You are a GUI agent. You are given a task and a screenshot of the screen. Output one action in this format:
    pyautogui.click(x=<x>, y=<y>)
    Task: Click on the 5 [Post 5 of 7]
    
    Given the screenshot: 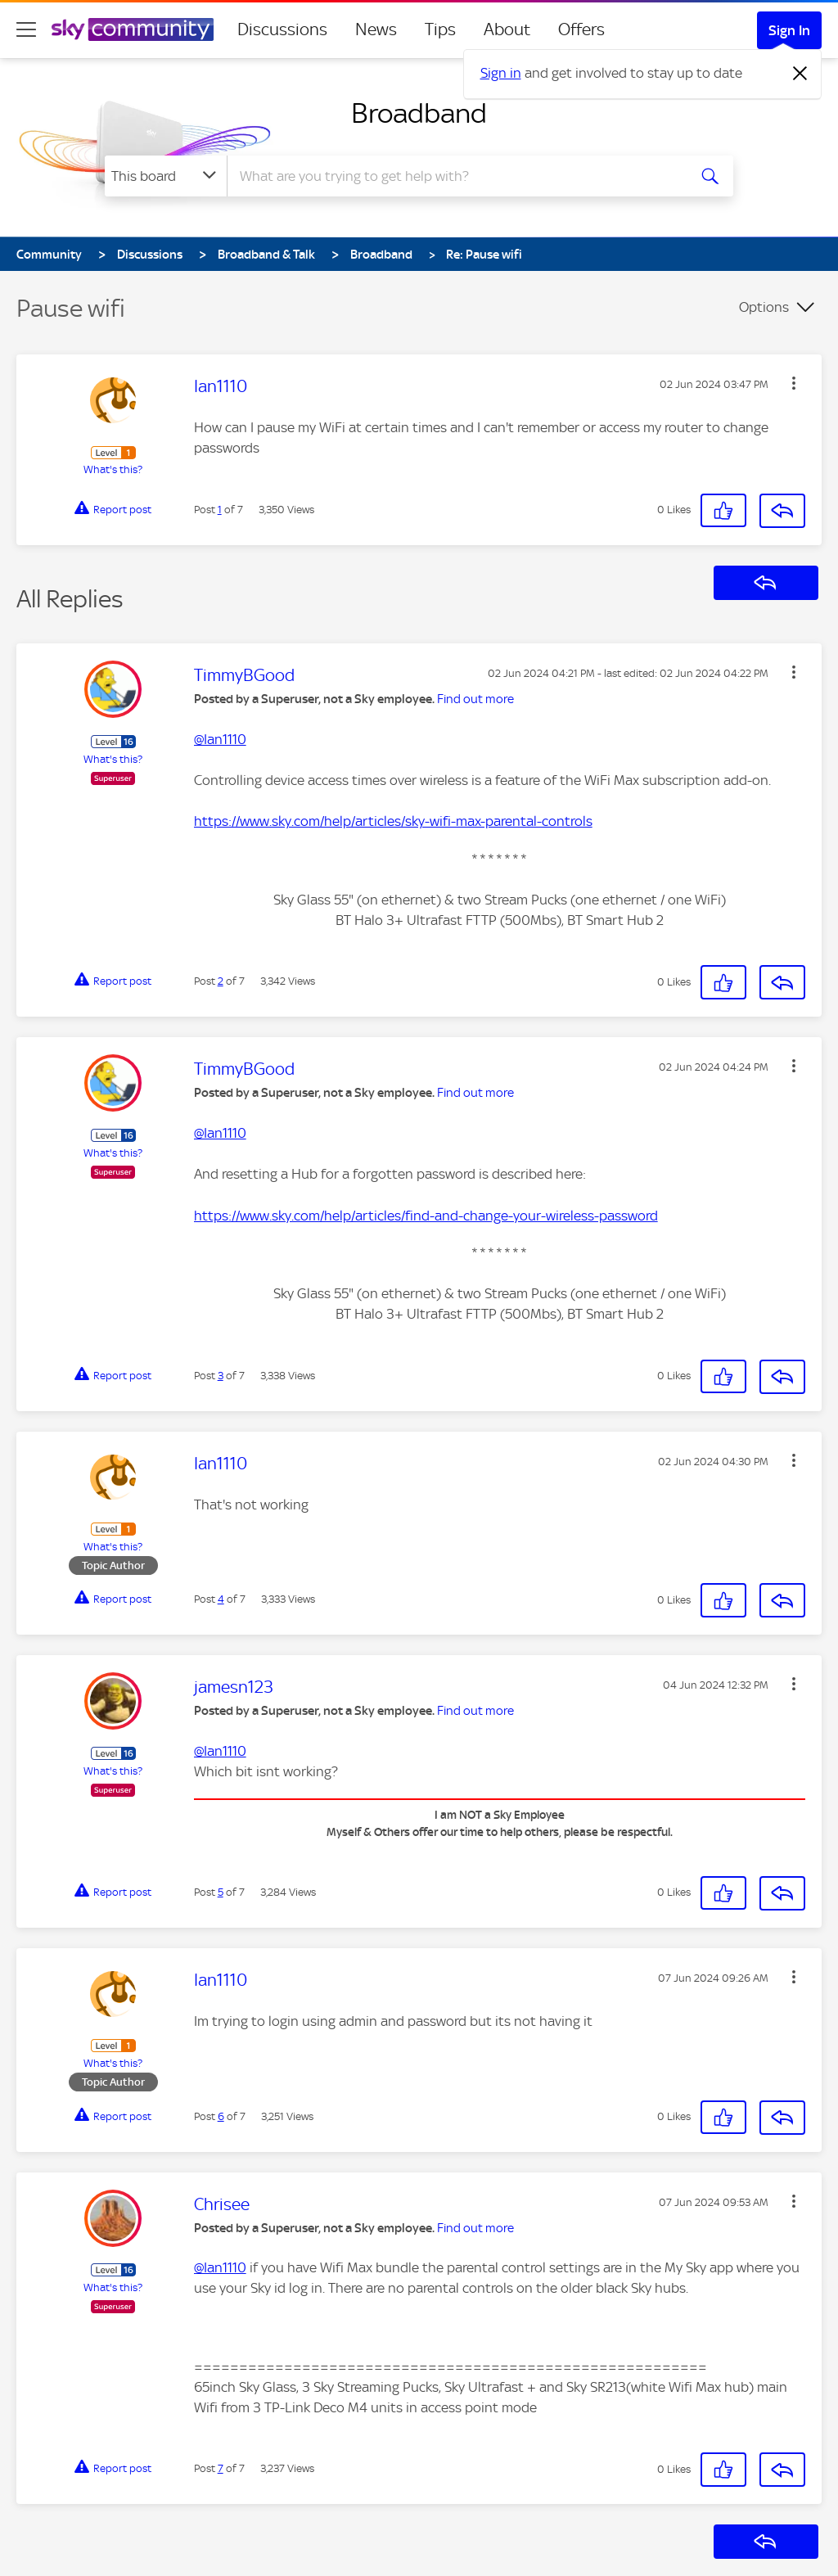 What is the action you would take?
    pyautogui.click(x=220, y=1892)
    